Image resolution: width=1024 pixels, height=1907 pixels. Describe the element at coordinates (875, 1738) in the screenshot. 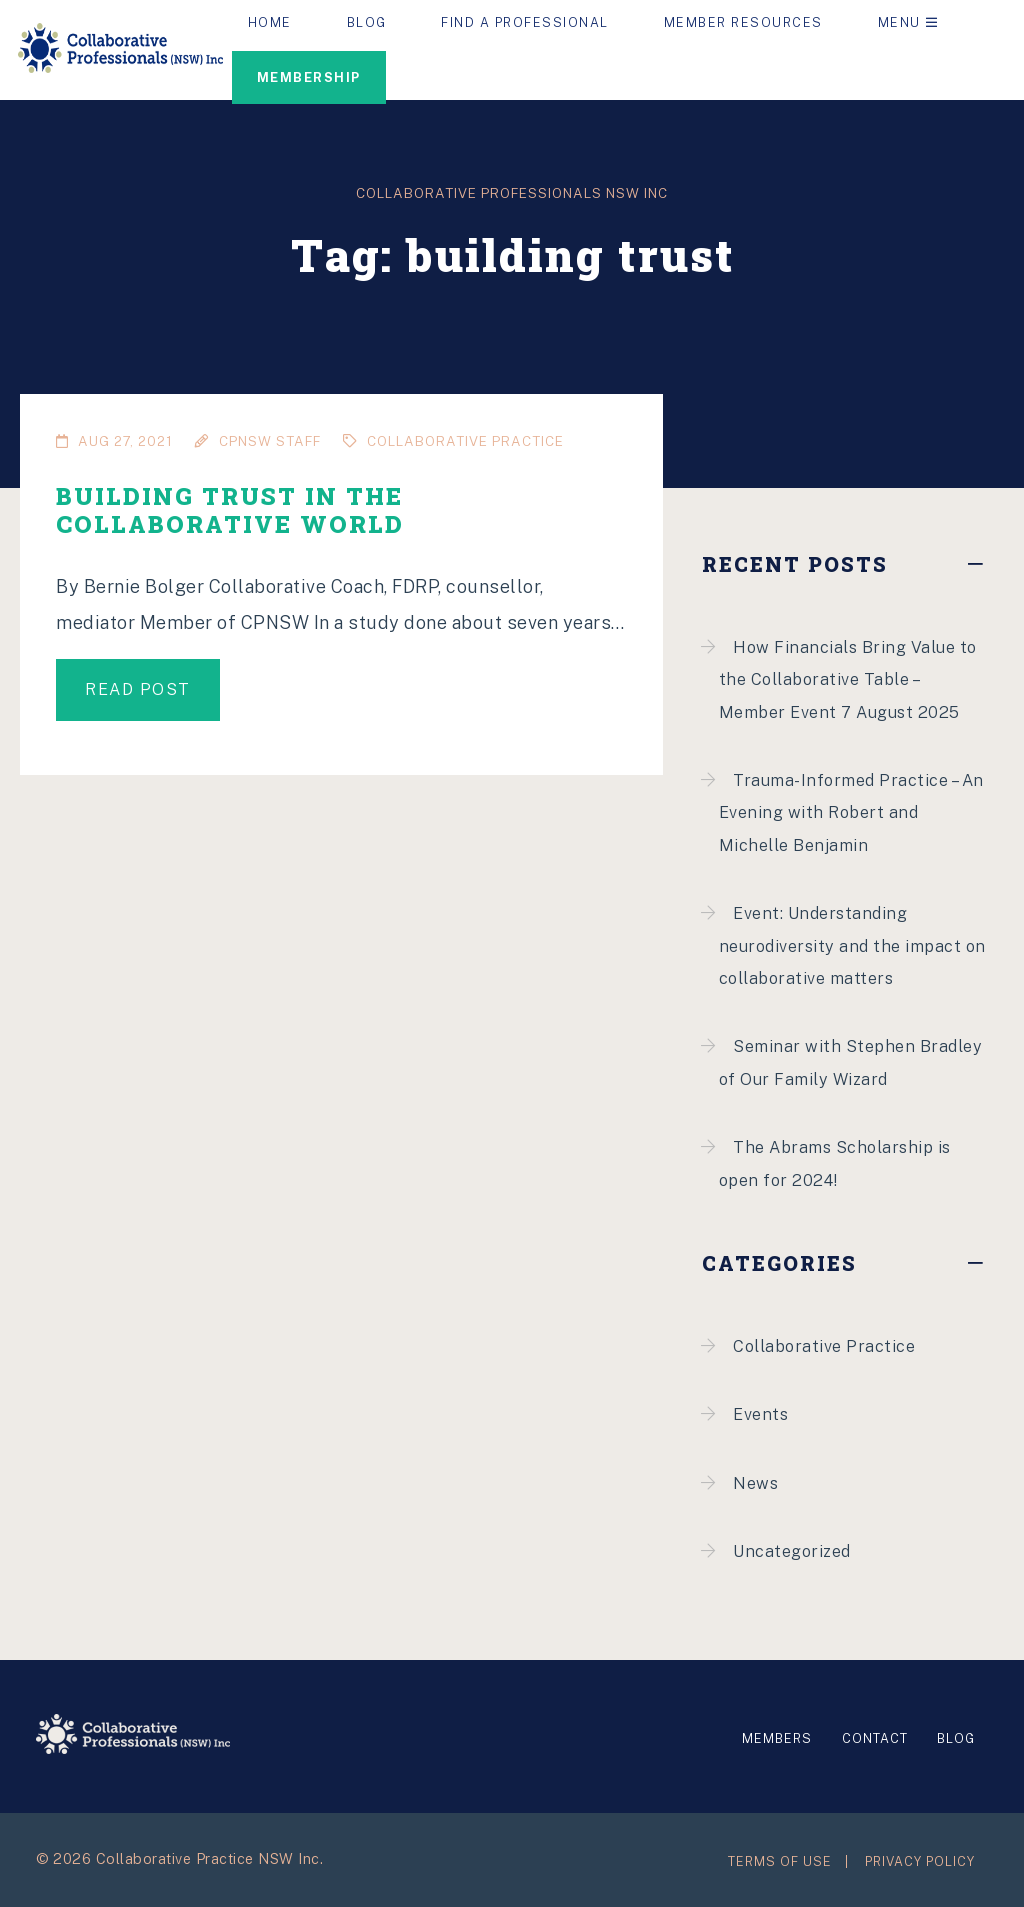

I see `Contact` at that location.